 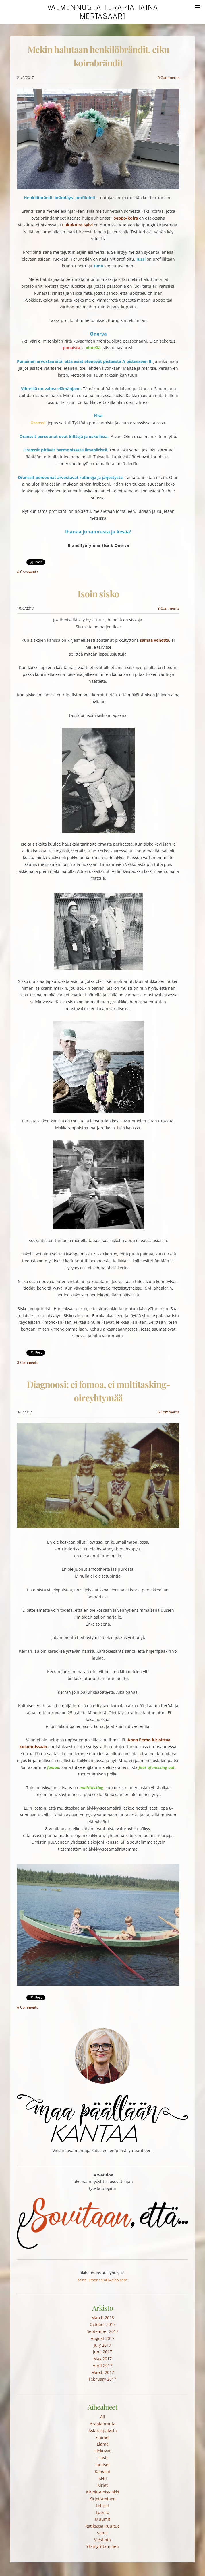 What do you see at coordinates (102, 2358) in the screenshot?
I see `May 2017` at bounding box center [102, 2358].